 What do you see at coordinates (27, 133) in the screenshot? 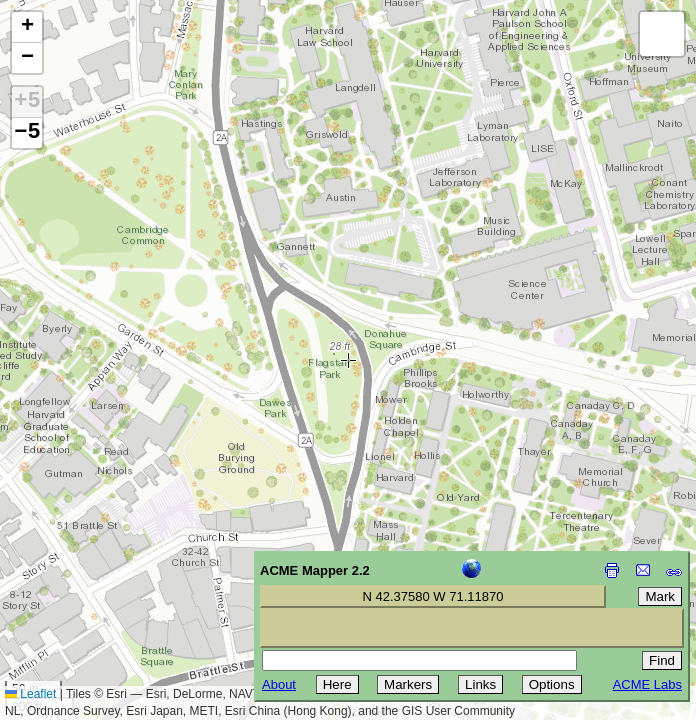
I see `−5 [button]` at bounding box center [27, 133].